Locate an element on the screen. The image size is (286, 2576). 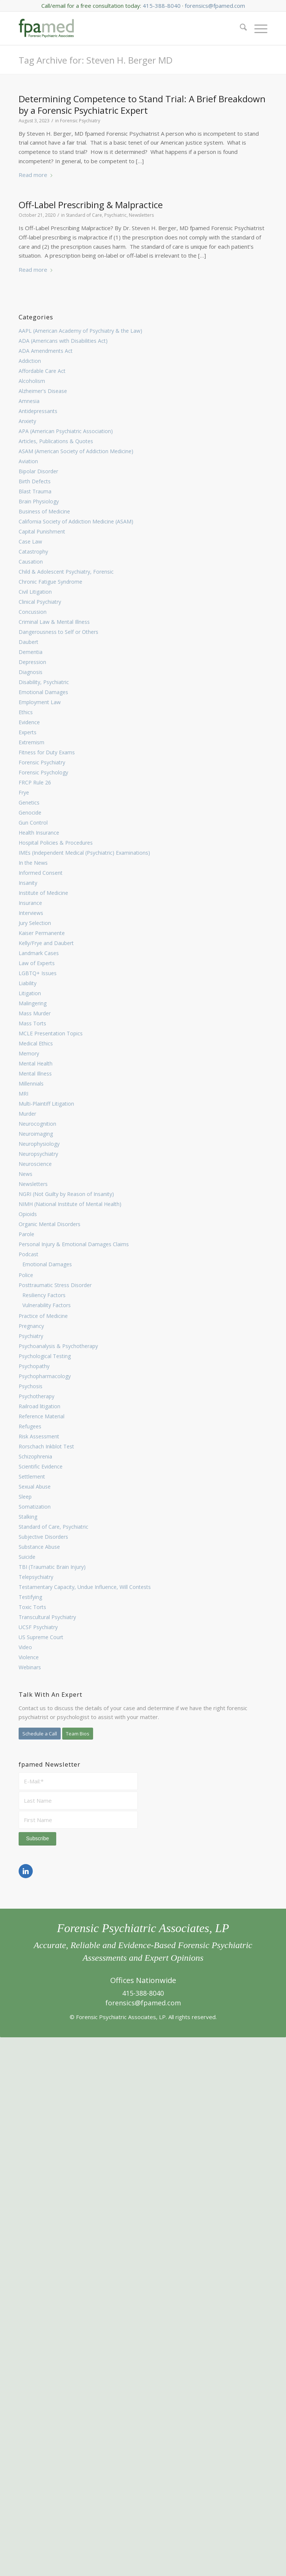
Neuroimaging is located at coordinates (36, 1133).